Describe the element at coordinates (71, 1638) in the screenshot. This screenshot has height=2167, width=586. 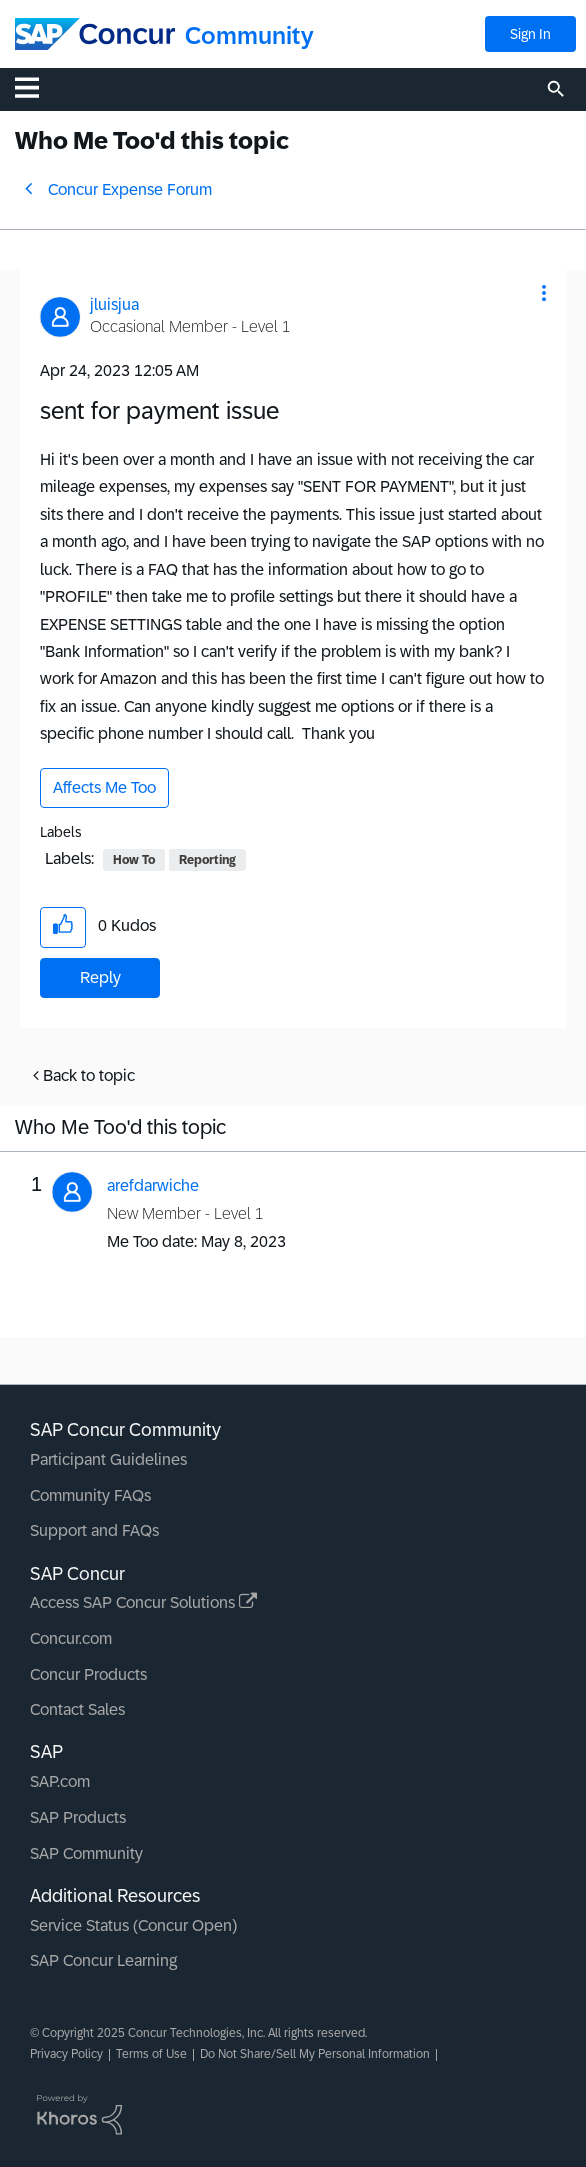
I see `Concur.com` at that location.